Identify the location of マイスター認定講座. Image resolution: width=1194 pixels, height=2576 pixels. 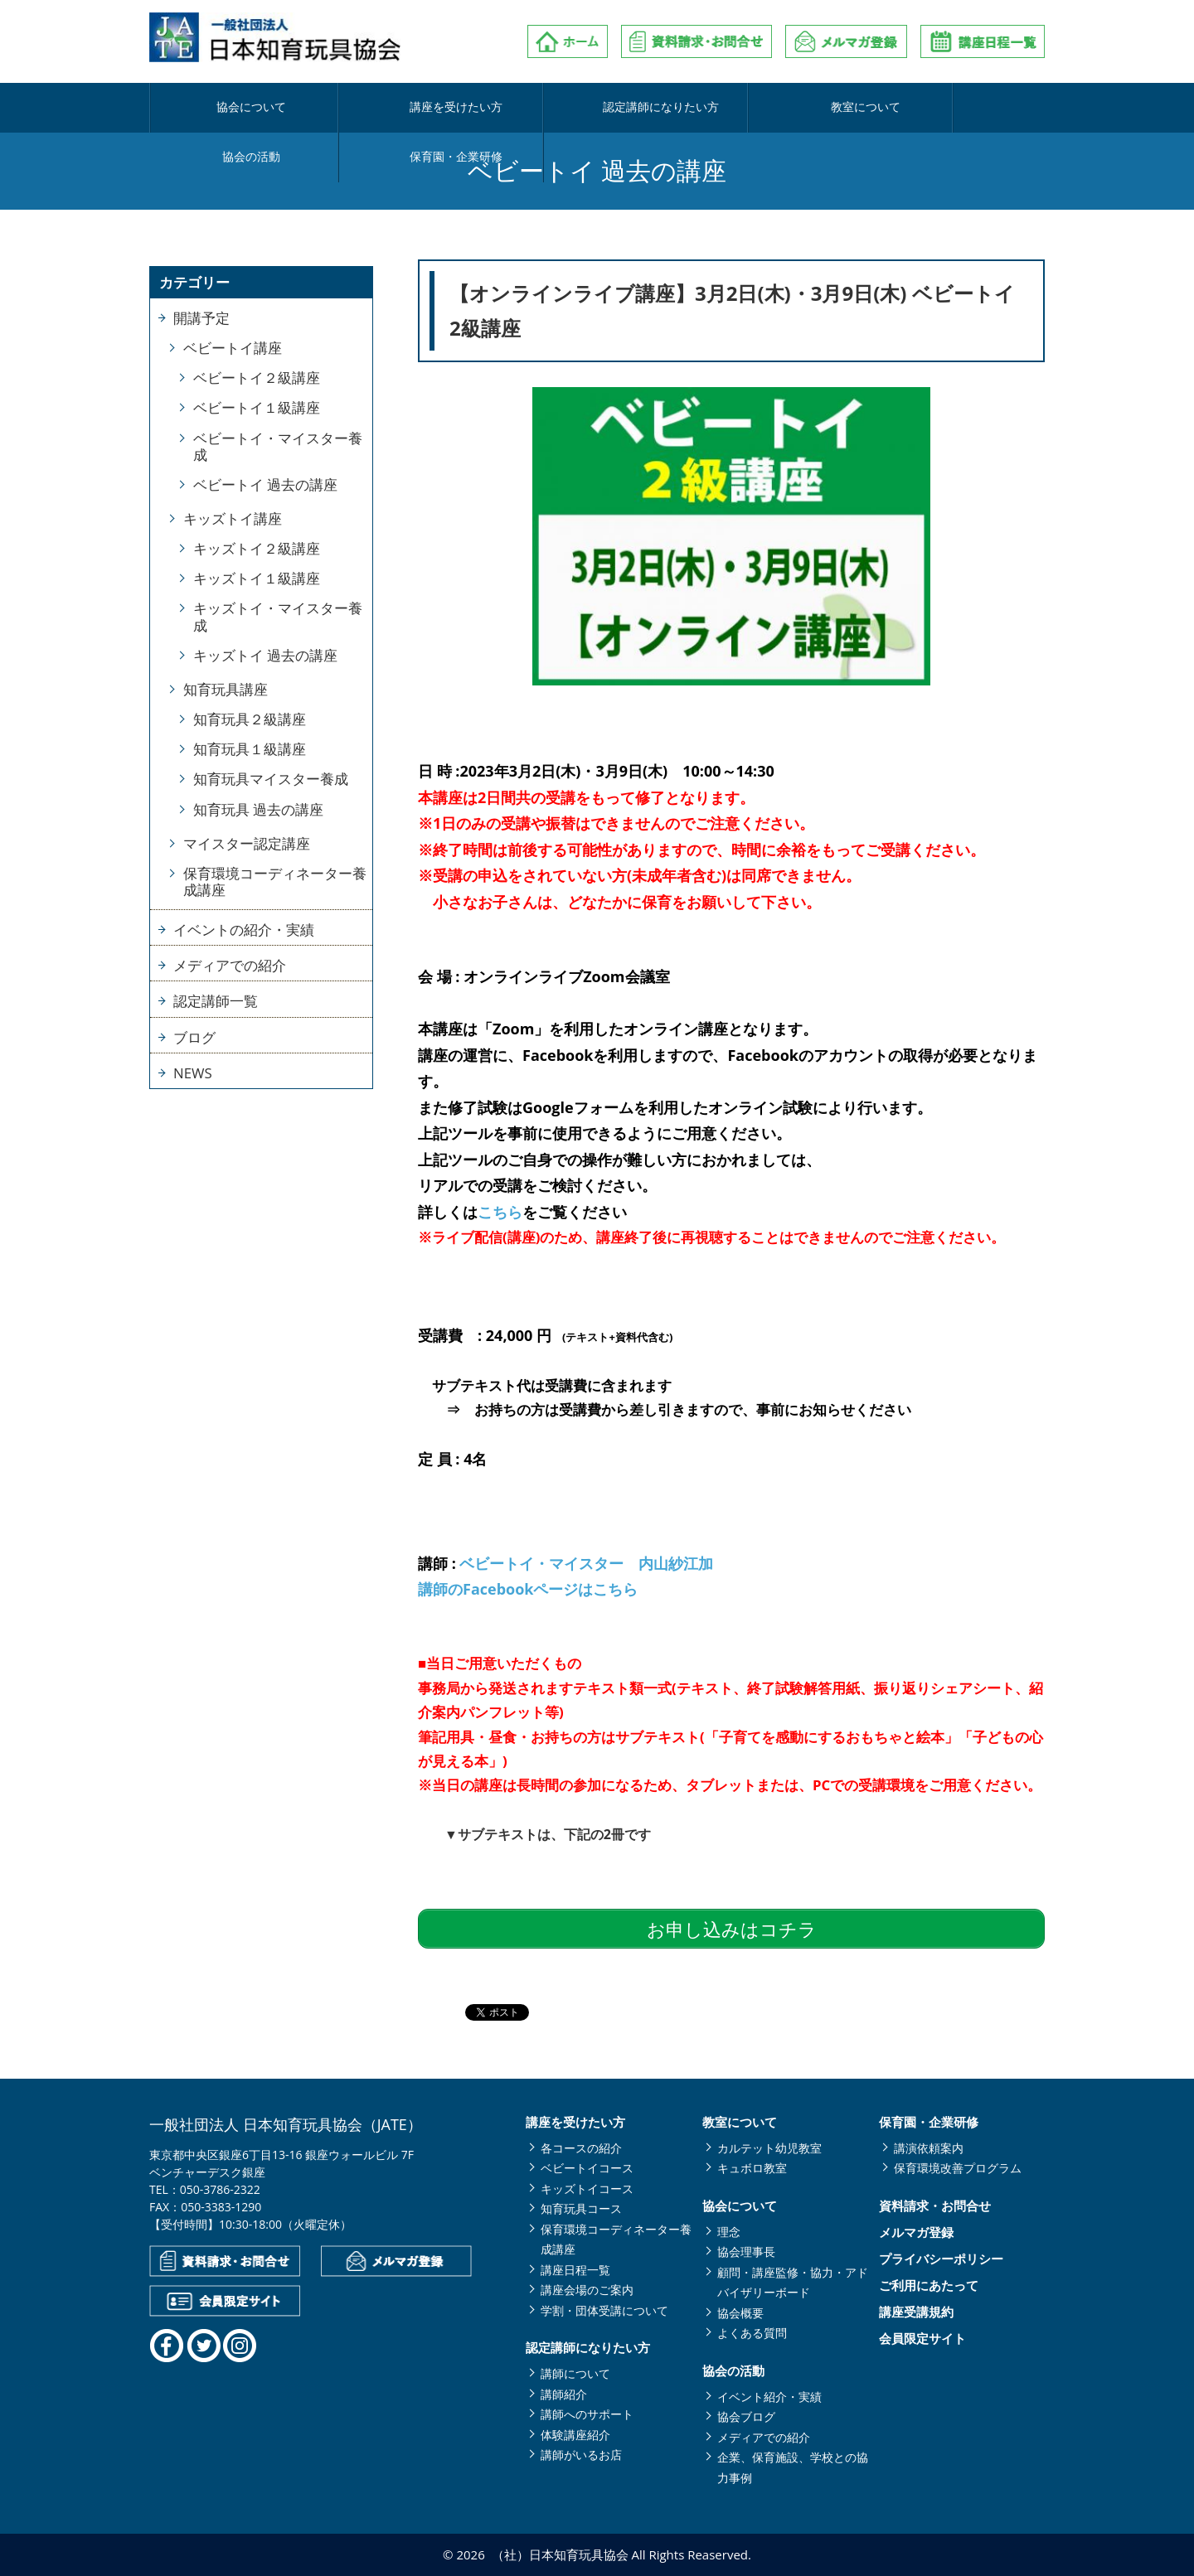
(246, 843).